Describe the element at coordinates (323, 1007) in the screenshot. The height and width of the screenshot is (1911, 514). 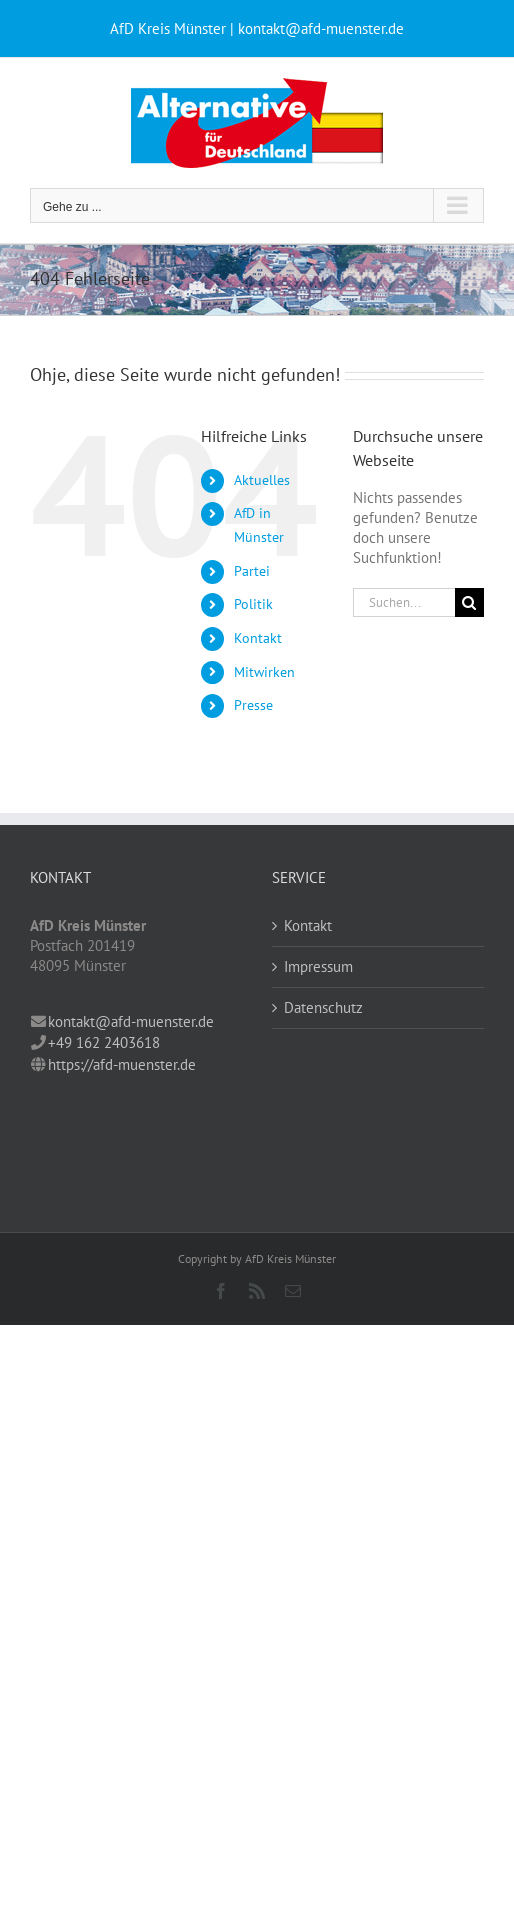
I see `Datenschutz` at that location.